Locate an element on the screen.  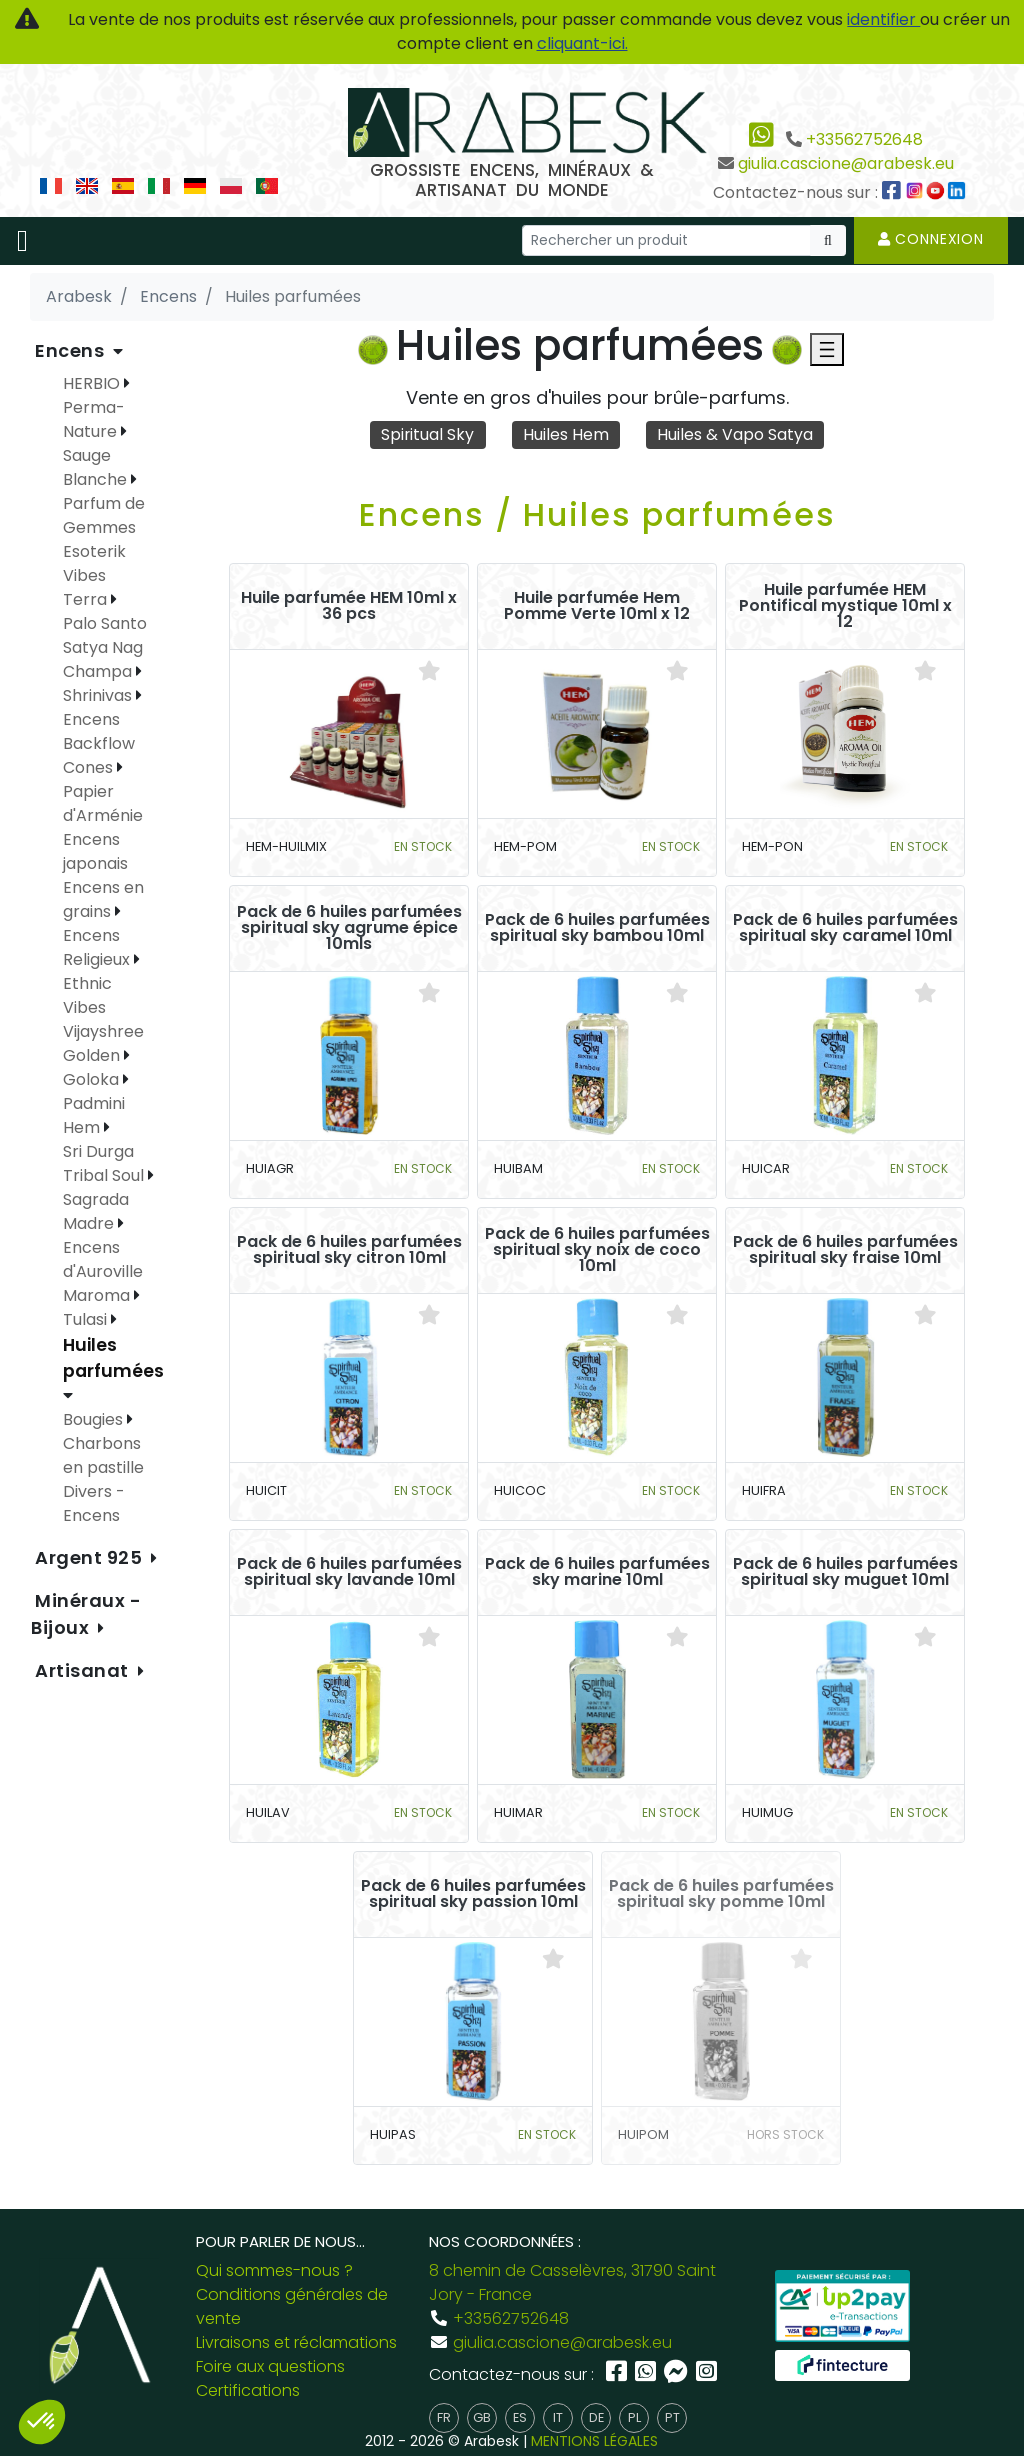
Pack de 6 huiles parfumées spiritual sky lavande 10ml is located at coordinates (349, 1572).